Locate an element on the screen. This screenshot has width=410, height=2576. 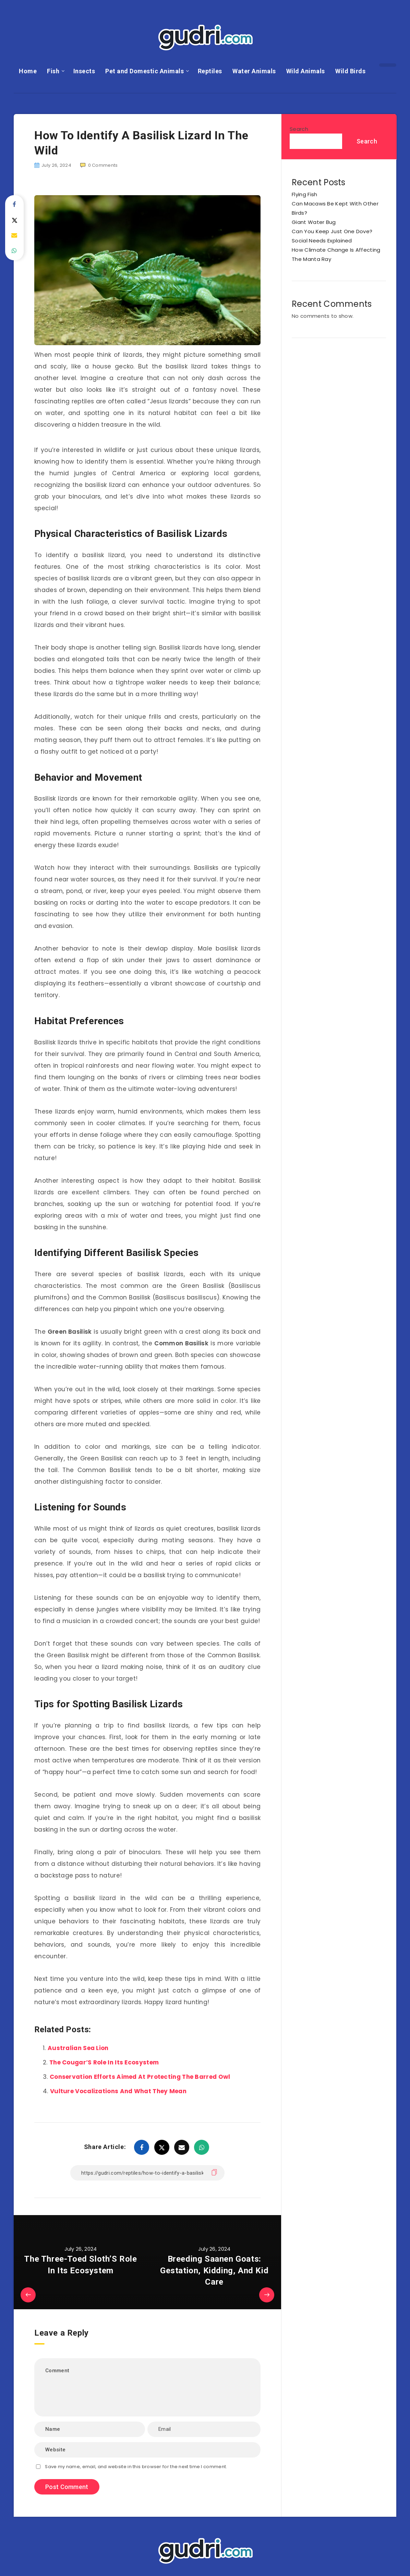
Pet and Domestic Animals is located at coordinates (144, 71).